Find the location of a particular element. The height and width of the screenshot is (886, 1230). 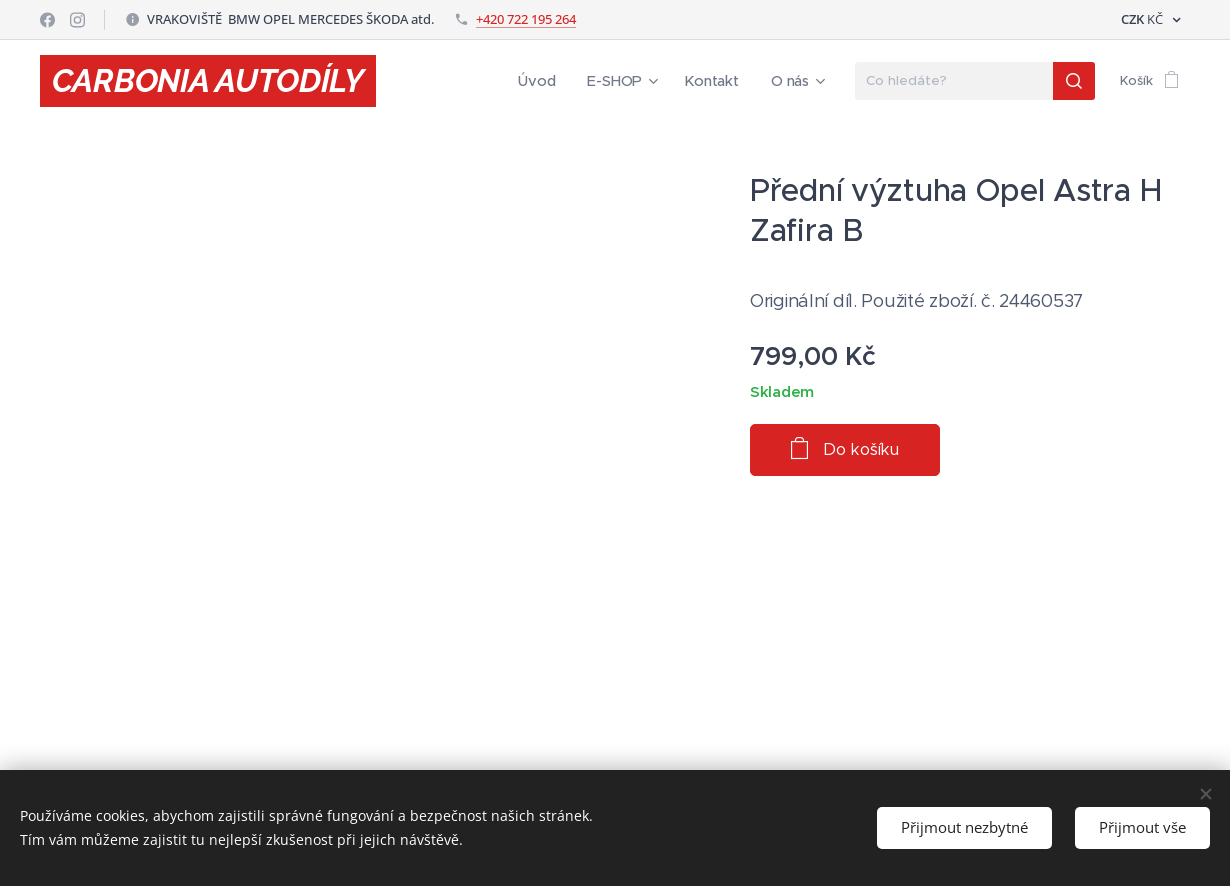

+420 722 195 264 is located at coordinates (526, 19).